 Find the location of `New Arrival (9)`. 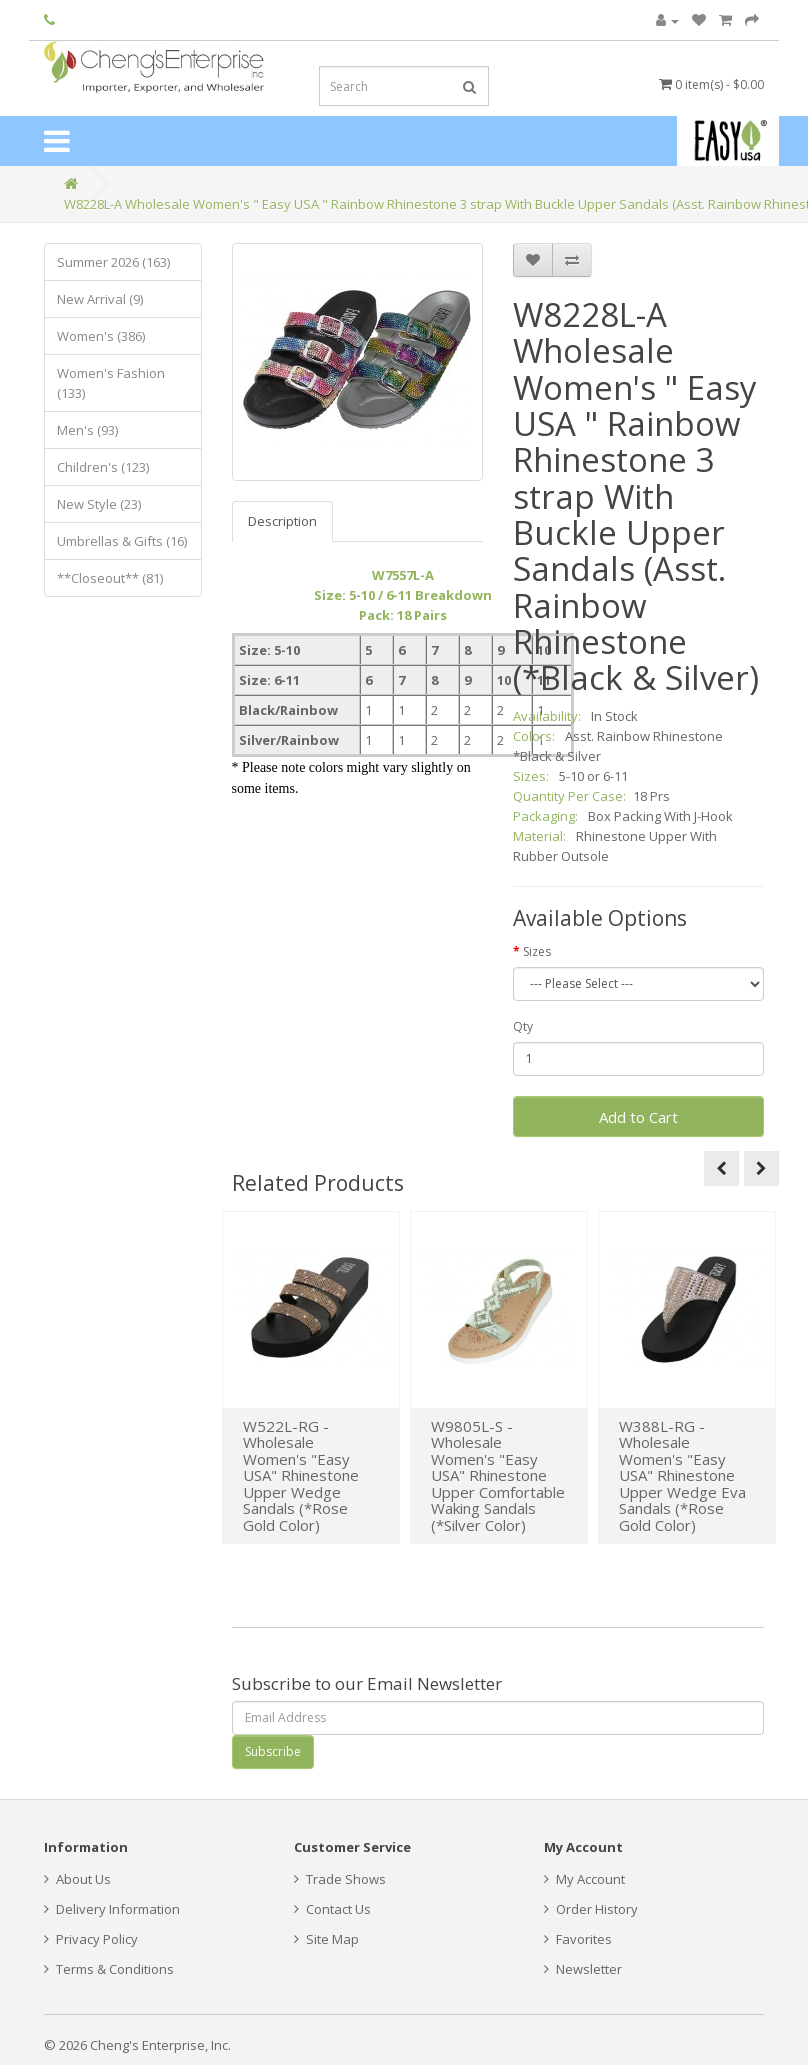

New Arrival (9) is located at coordinates (100, 299).